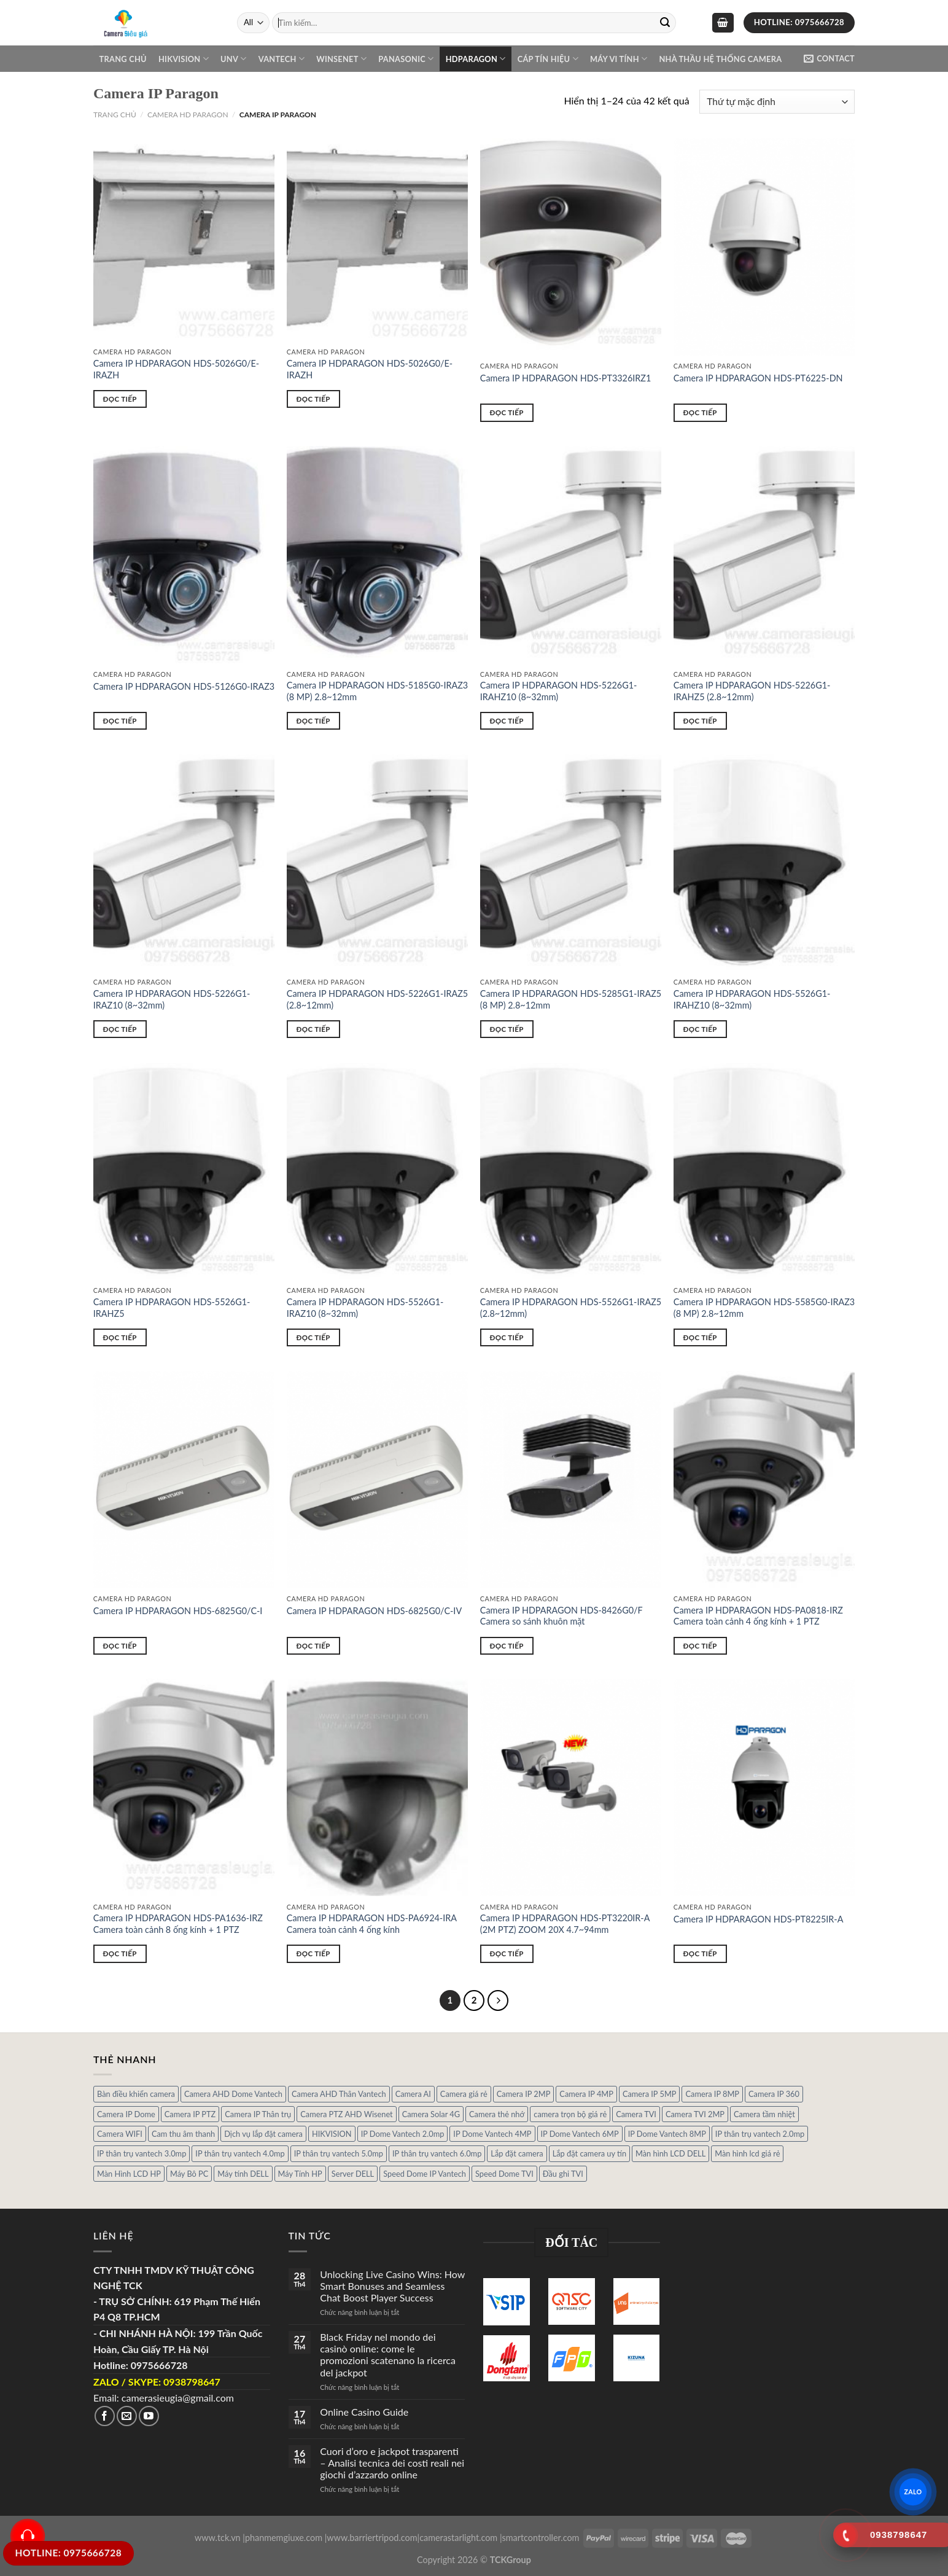 This screenshot has height=2576, width=948. I want to click on Camera WIFI [Camera WIFI (1 sản phẩm)], so click(119, 2134).